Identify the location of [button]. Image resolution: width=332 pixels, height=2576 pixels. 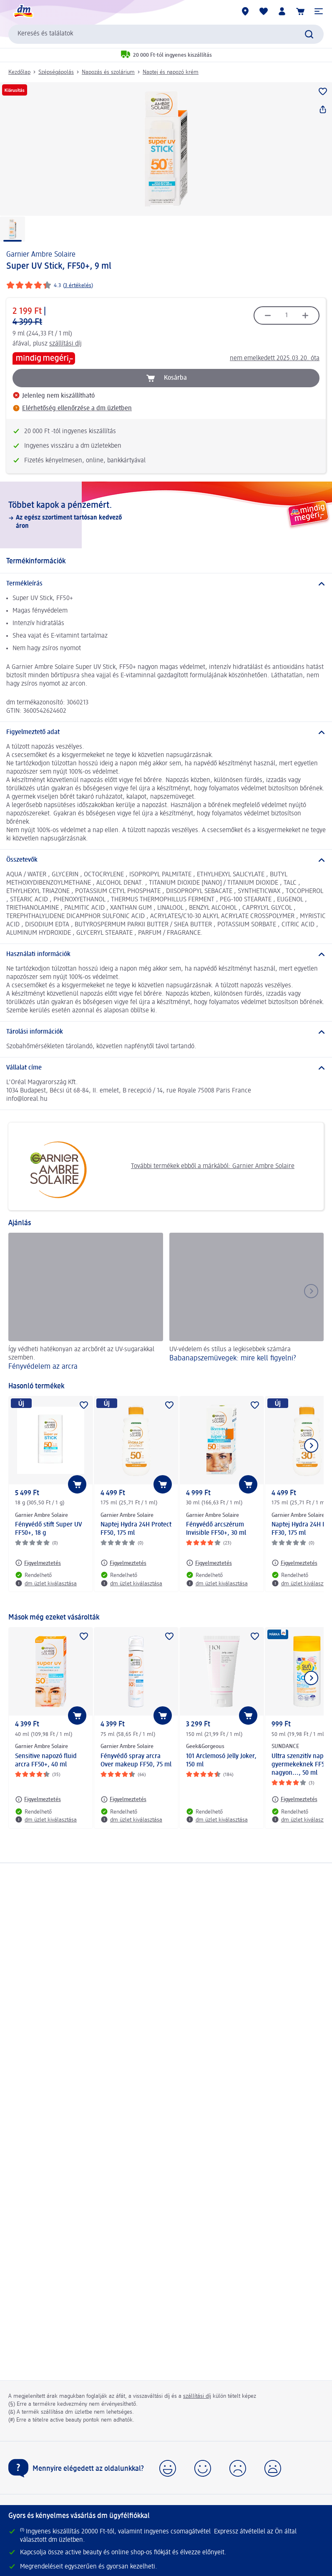
(319, 11).